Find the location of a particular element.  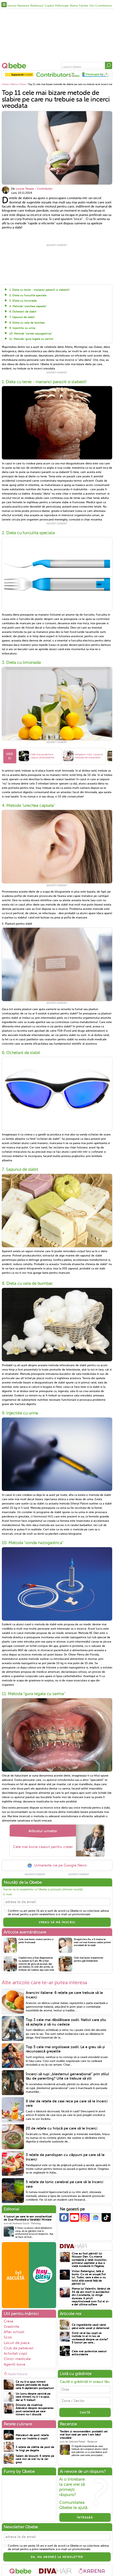

Cele mai bune ceaiuri pentru o piele frumoasă is located at coordinates (36, 1941).